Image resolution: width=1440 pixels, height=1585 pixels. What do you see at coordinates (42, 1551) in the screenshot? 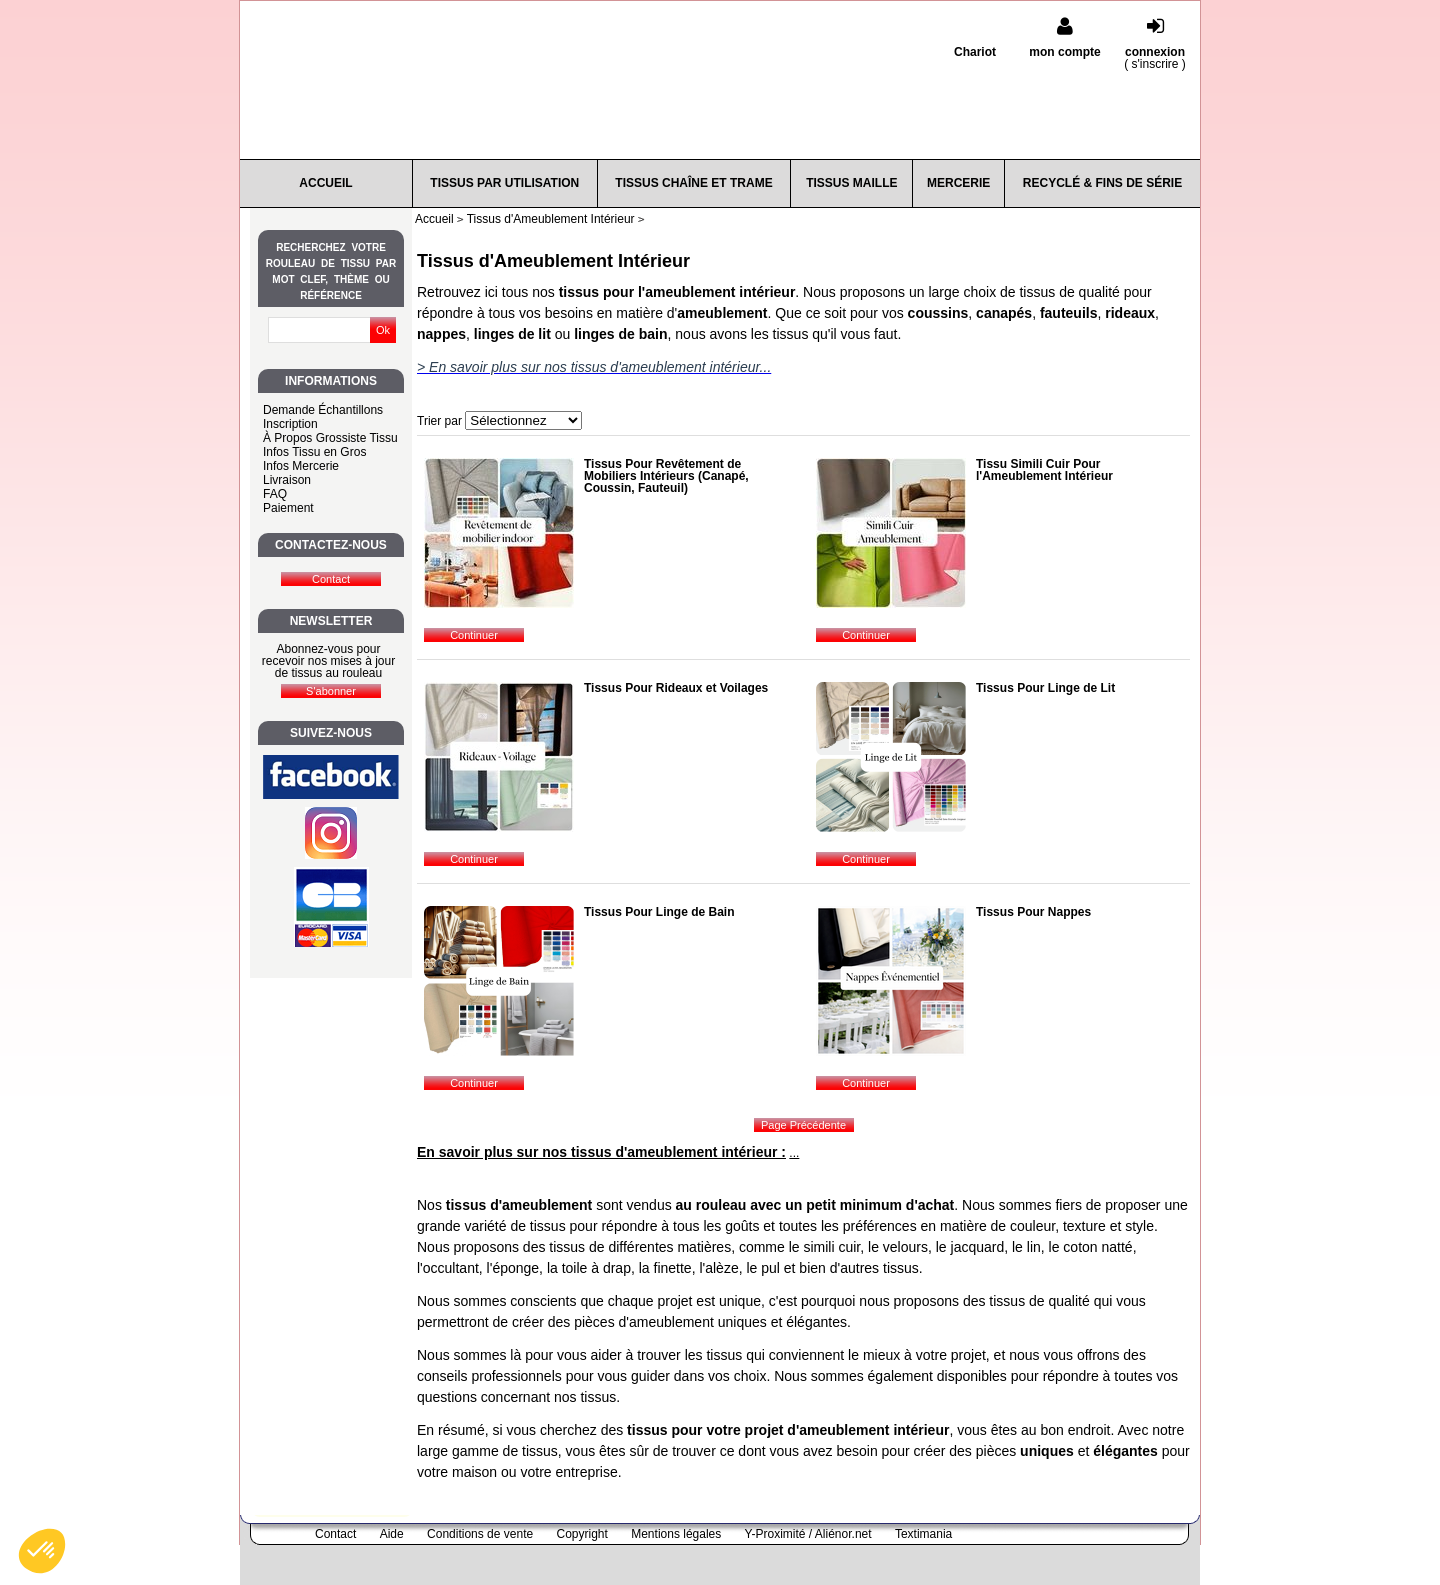
I see `[button]` at bounding box center [42, 1551].